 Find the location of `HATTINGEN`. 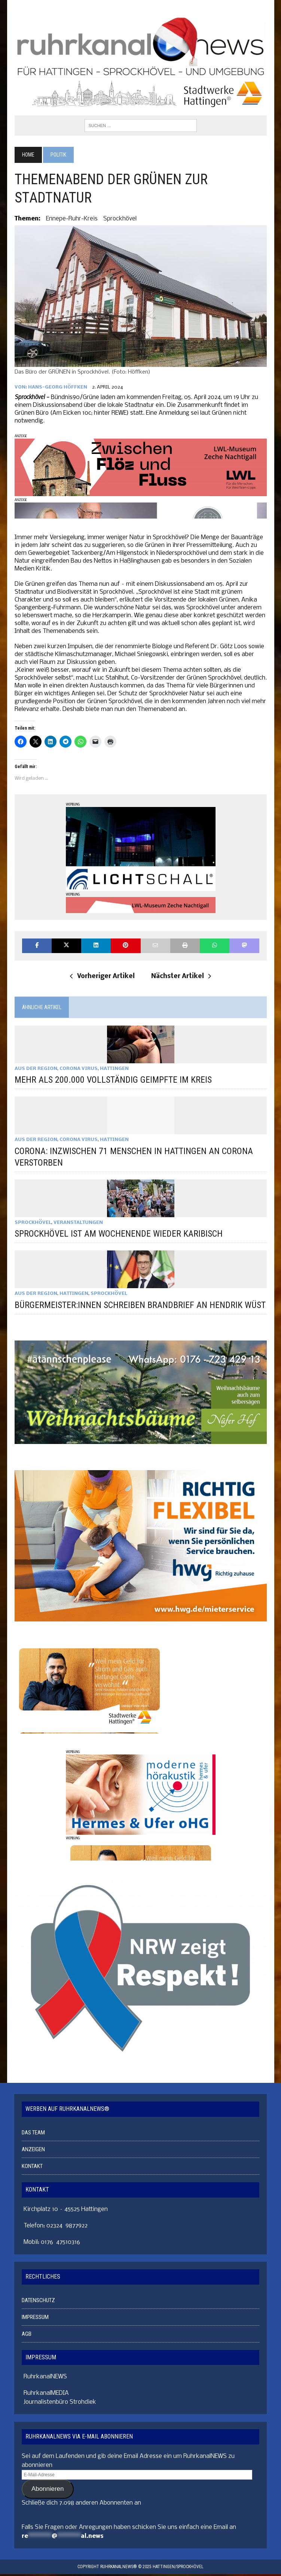

HATTINGEN is located at coordinates (114, 1069).